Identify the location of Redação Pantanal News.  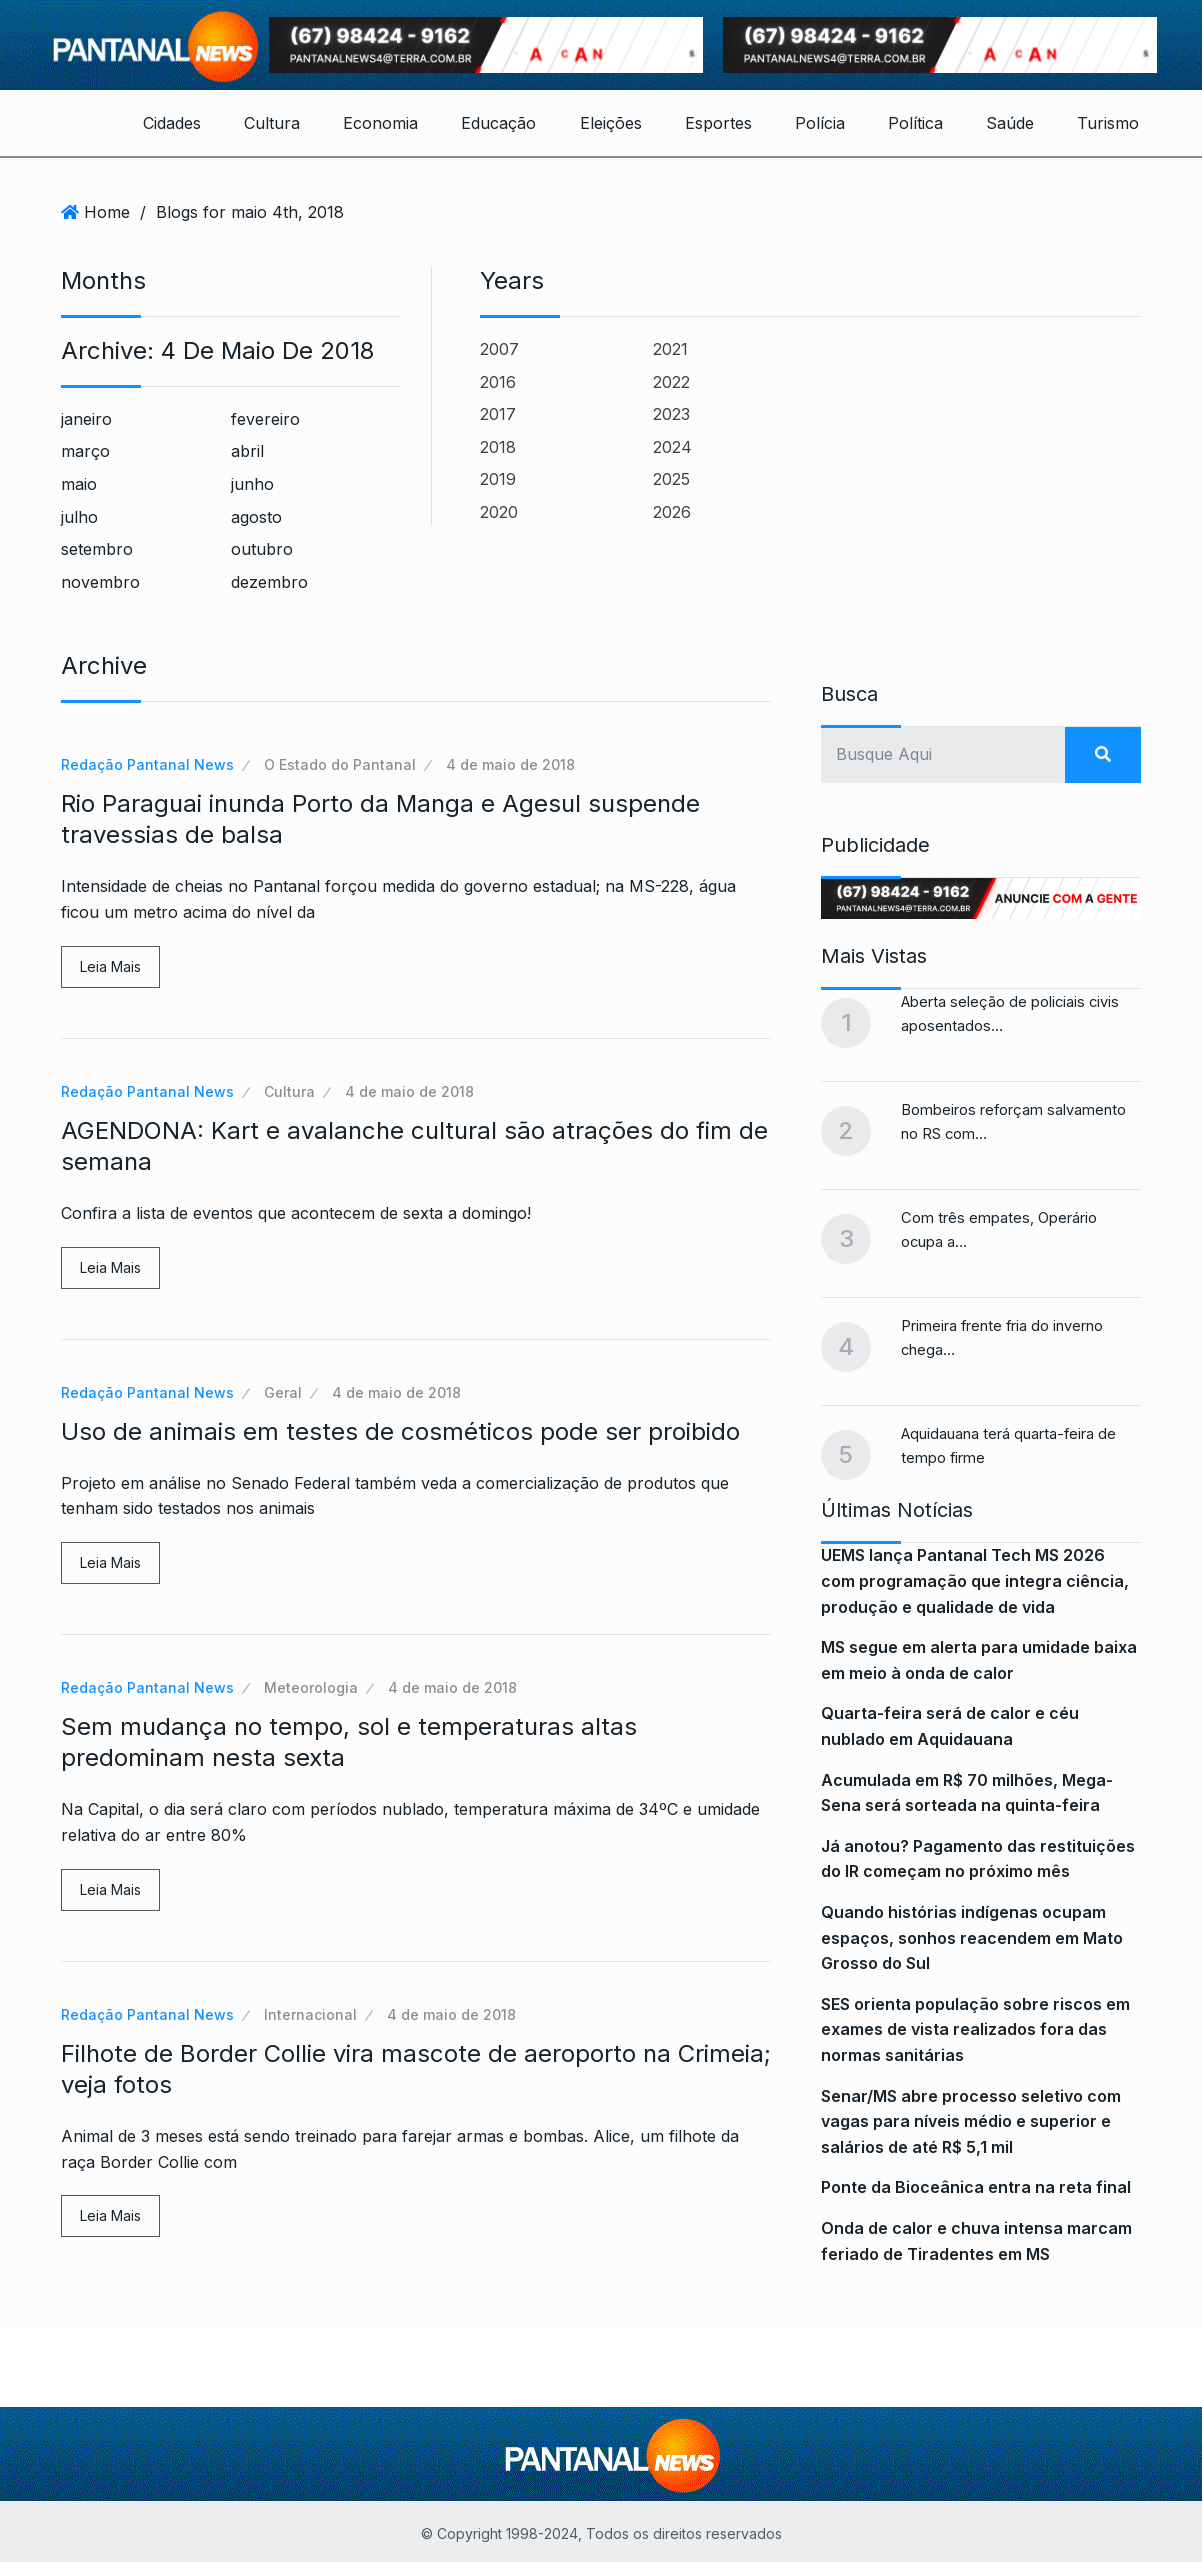
(147, 764).